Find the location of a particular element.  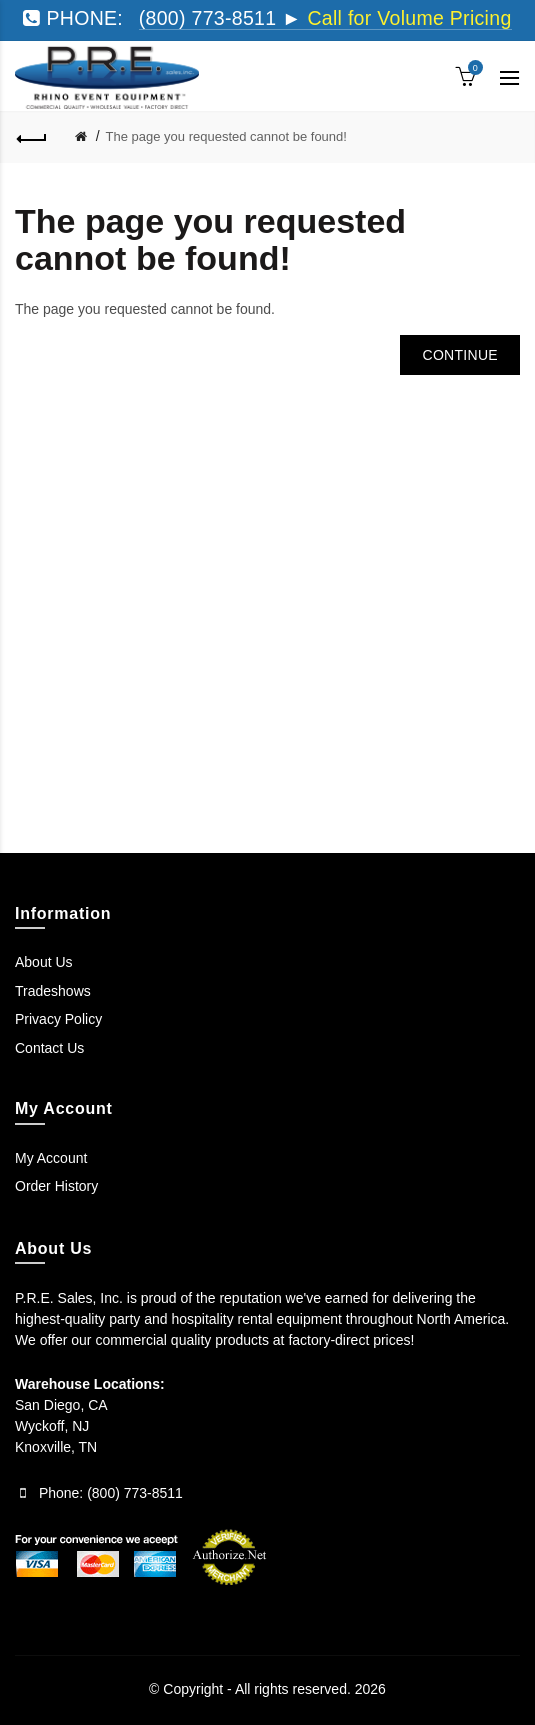

About Us is located at coordinates (44, 962).